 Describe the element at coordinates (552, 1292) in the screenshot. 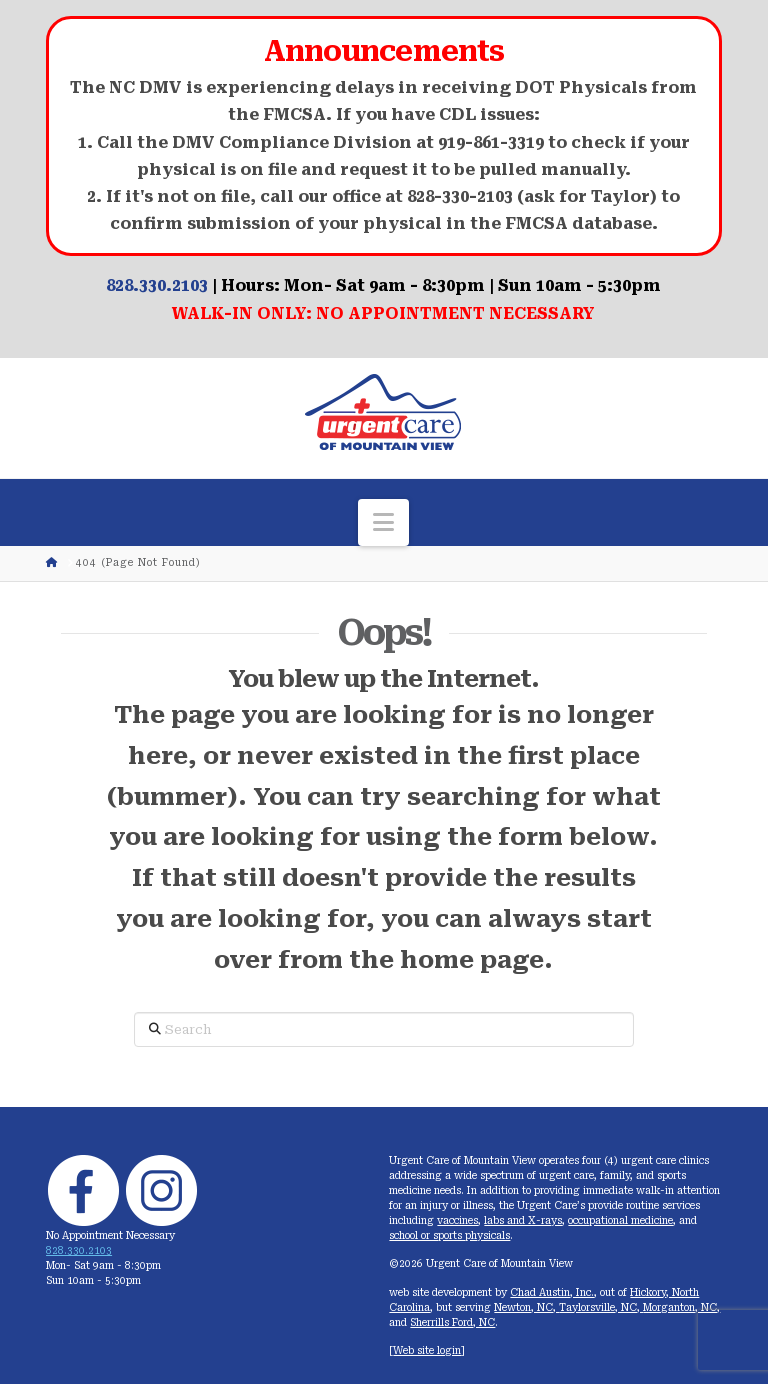

I see `Chad Austin, Inc.` at that location.